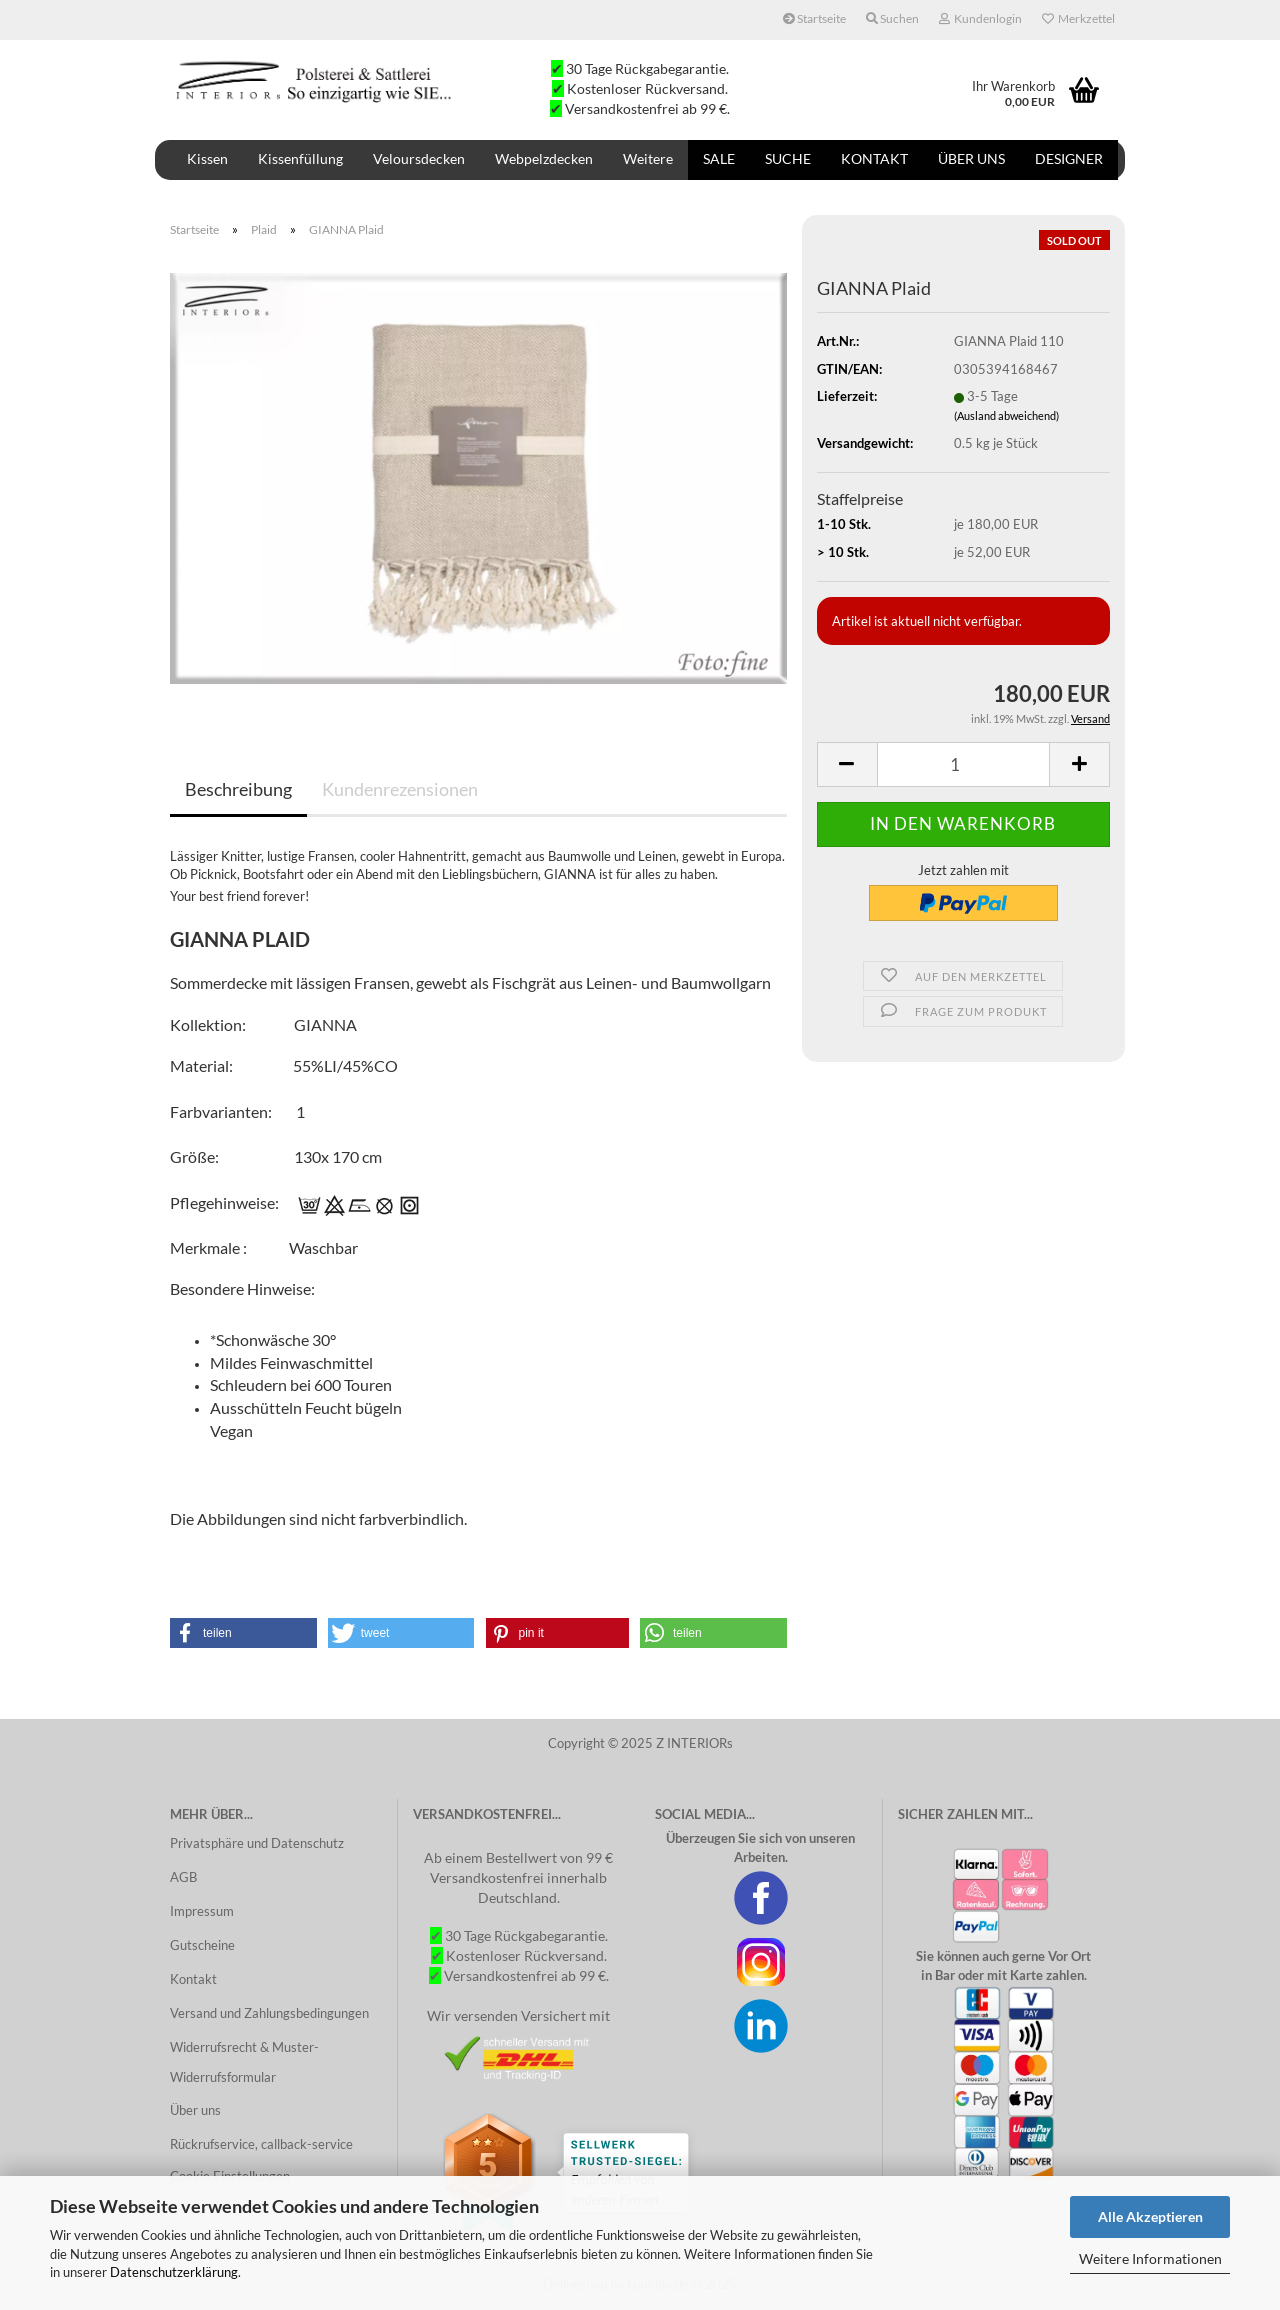 Image resolution: width=1280 pixels, height=2310 pixels. I want to click on Privatsphäre und Datenschutz, so click(257, 1843).